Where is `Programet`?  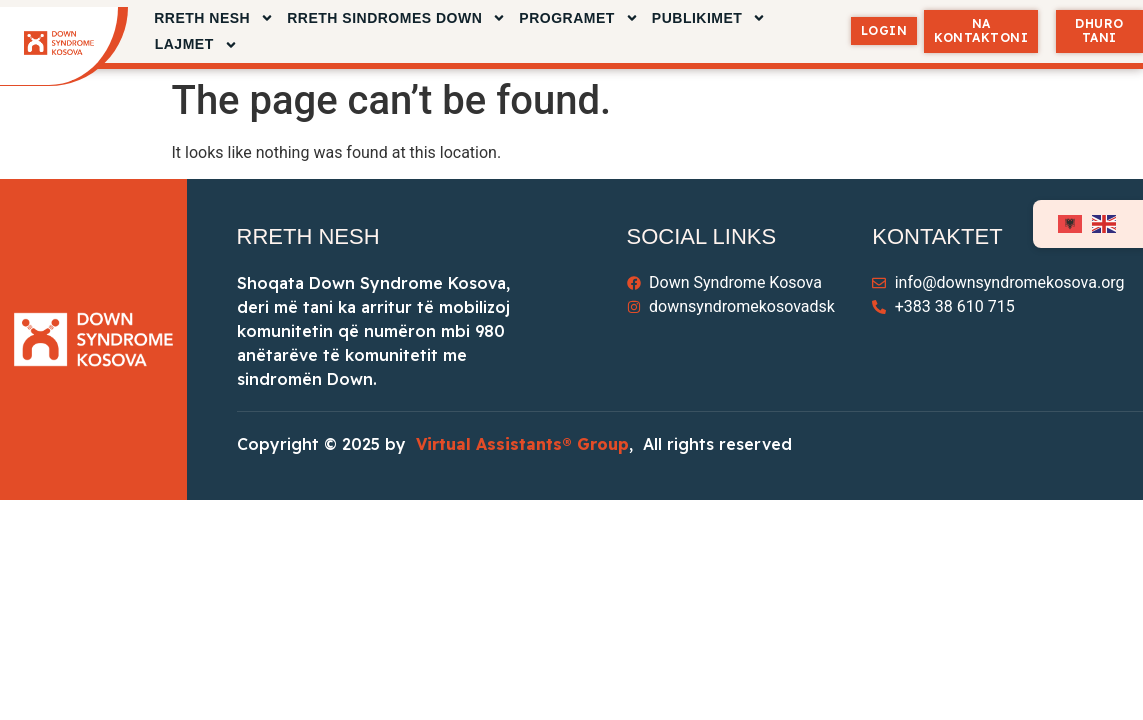
Programet is located at coordinates (579, 18).